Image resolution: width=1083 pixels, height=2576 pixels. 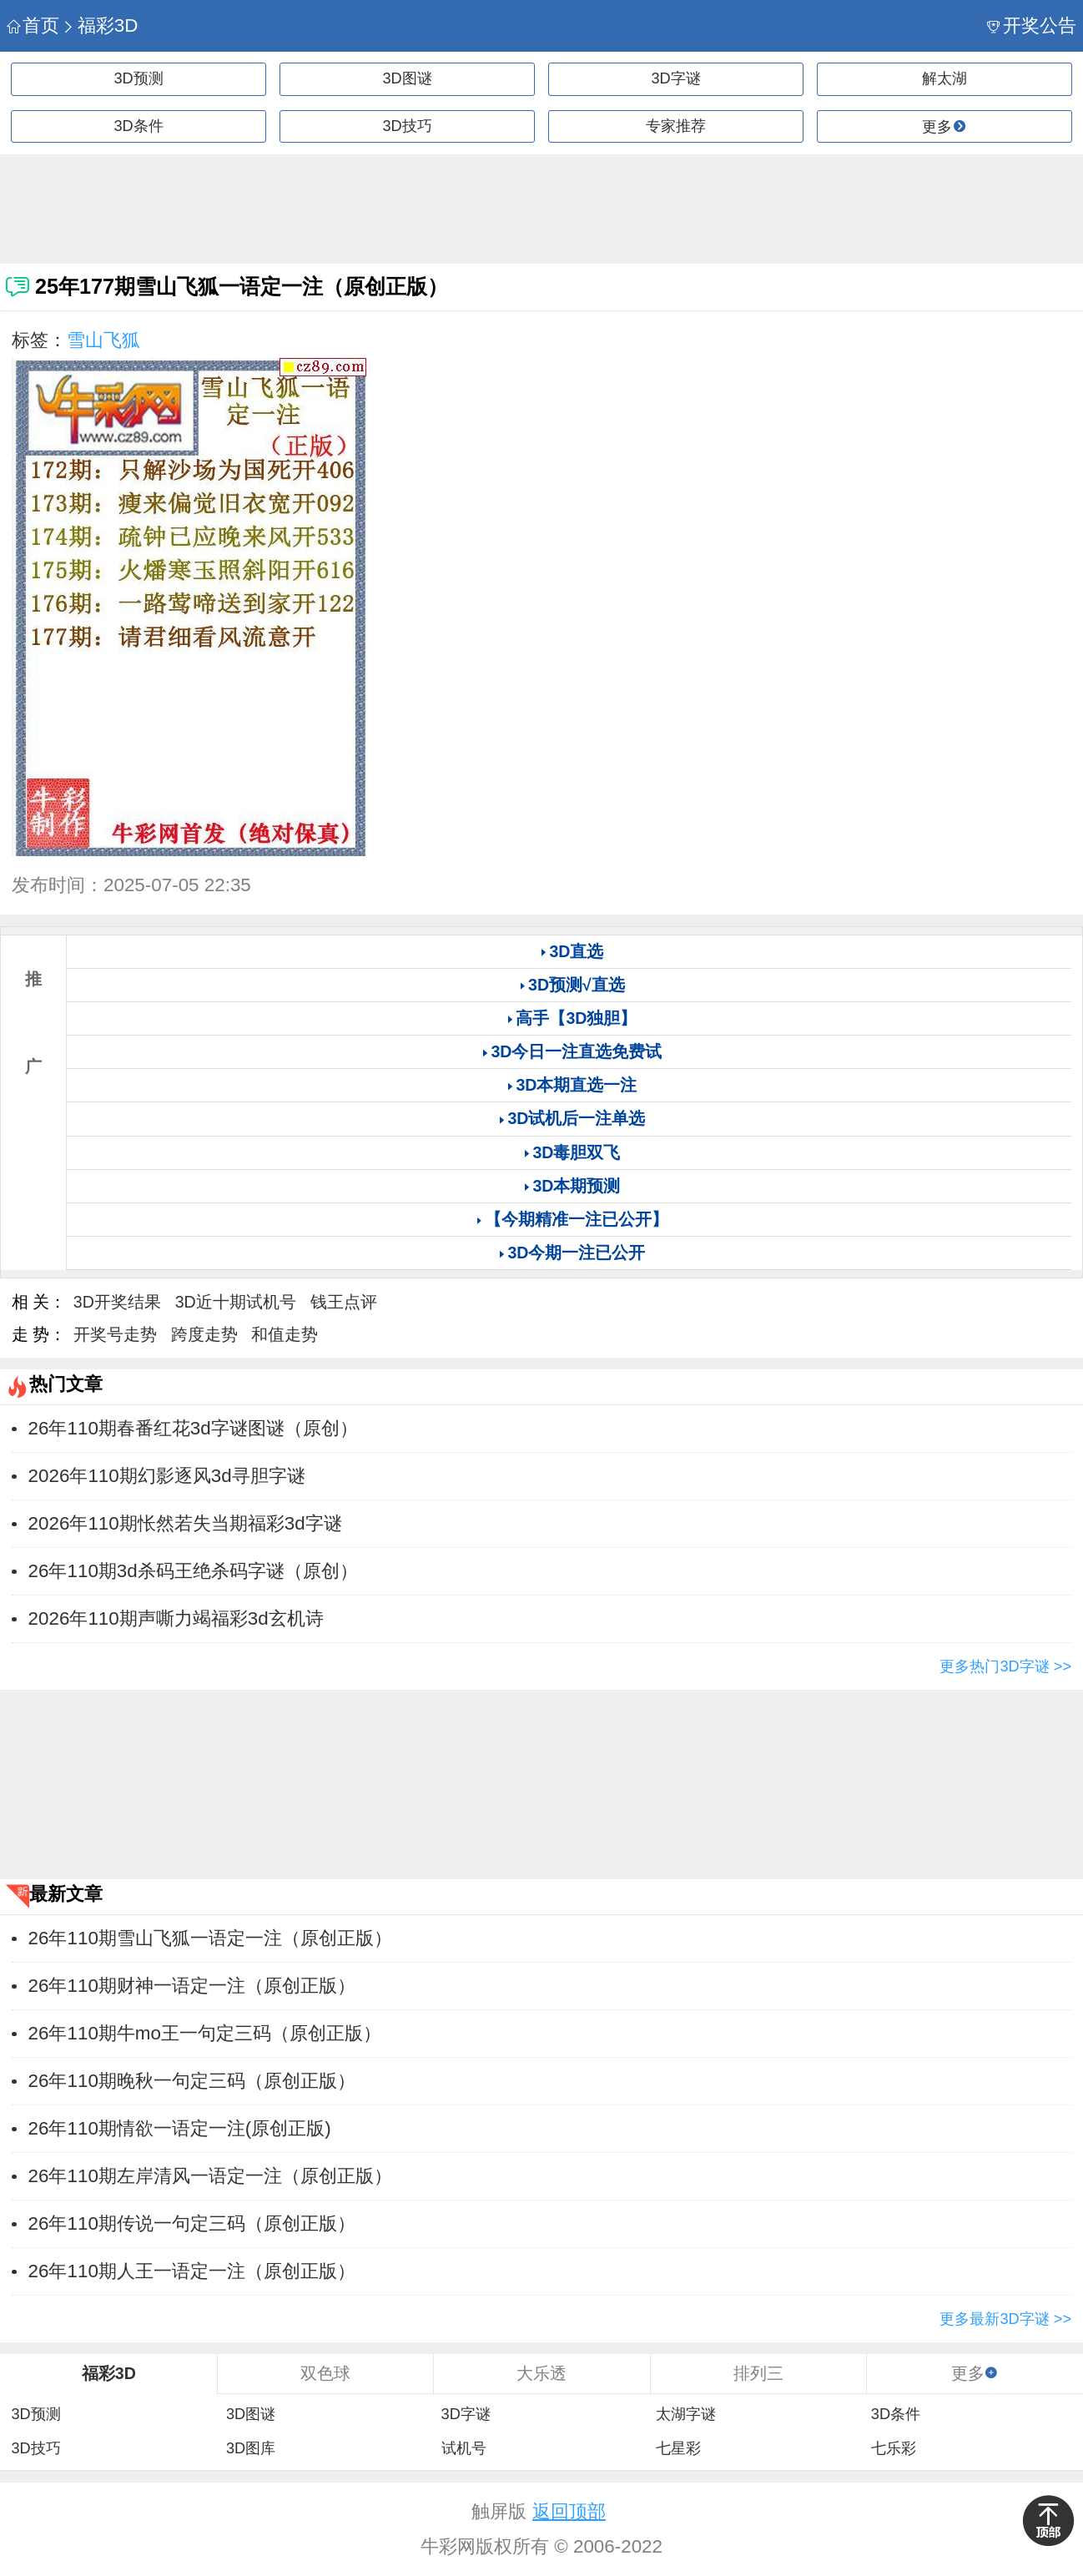 What do you see at coordinates (210, 1938) in the screenshot?
I see `26年110期雪山飞狐一语定一注（原创正版）` at bounding box center [210, 1938].